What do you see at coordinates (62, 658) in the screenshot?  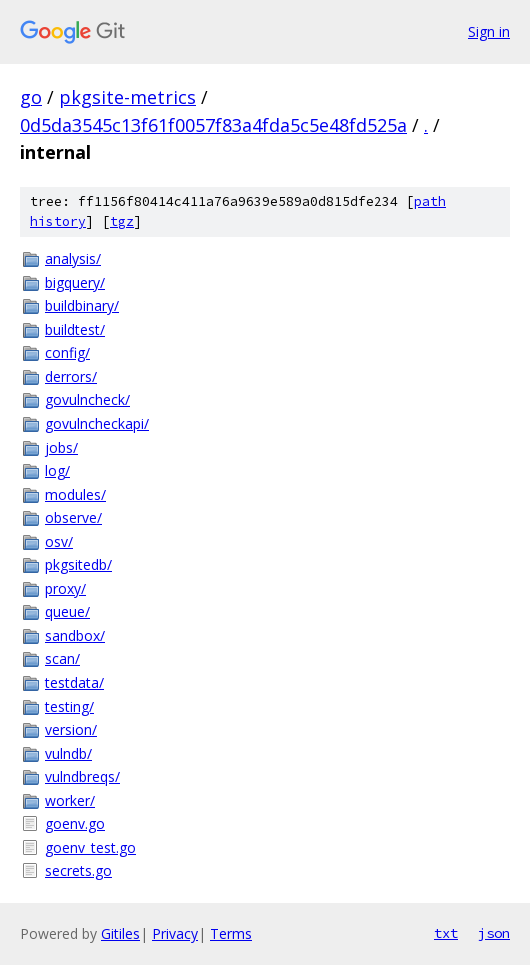 I see `scan/` at bounding box center [62, 658].